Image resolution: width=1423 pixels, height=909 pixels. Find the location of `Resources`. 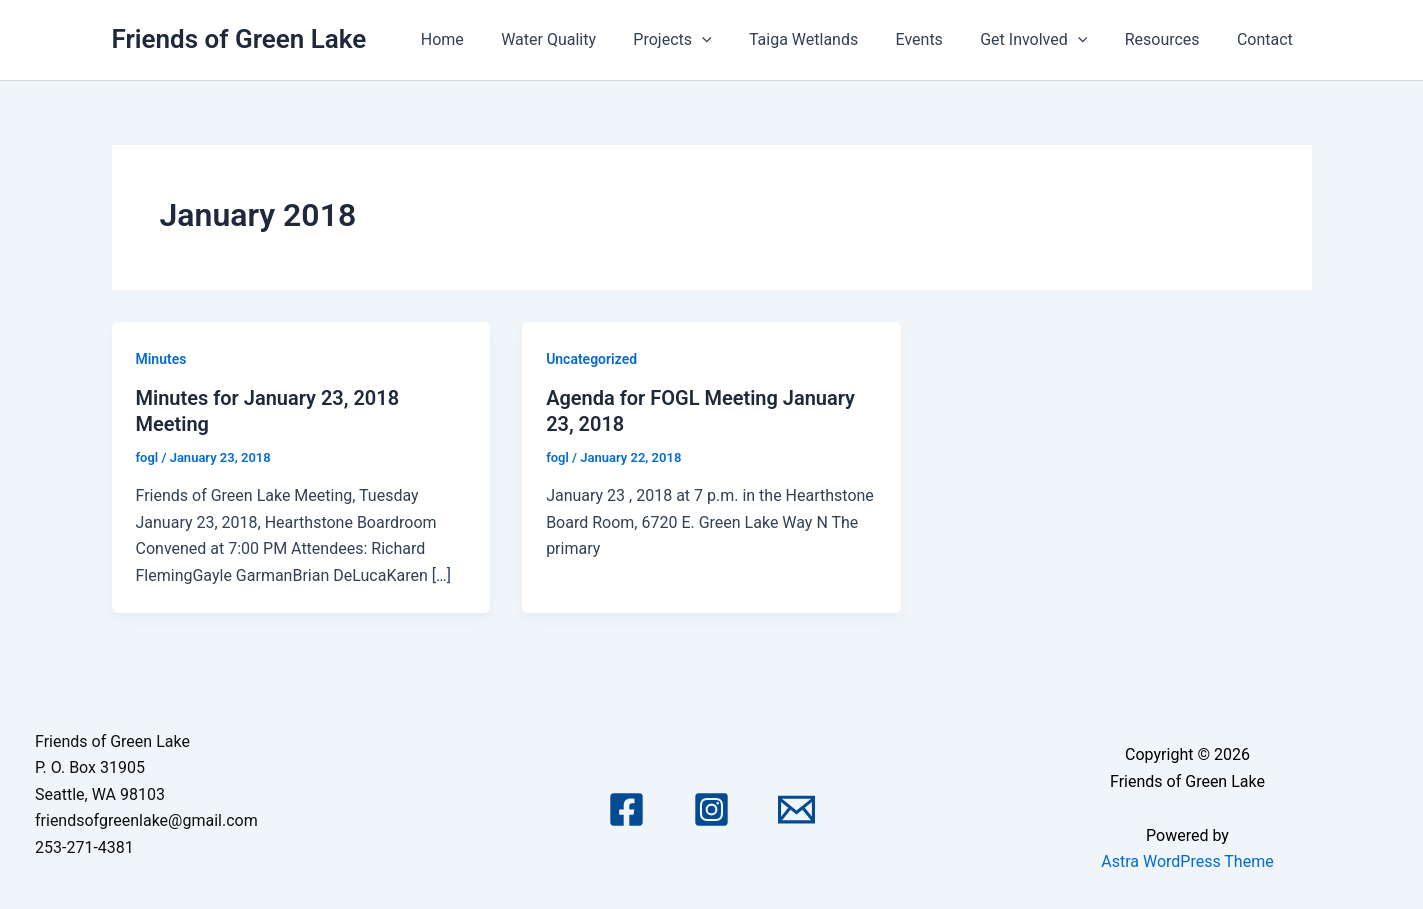

Resources is located at coordinates (1170, 39).